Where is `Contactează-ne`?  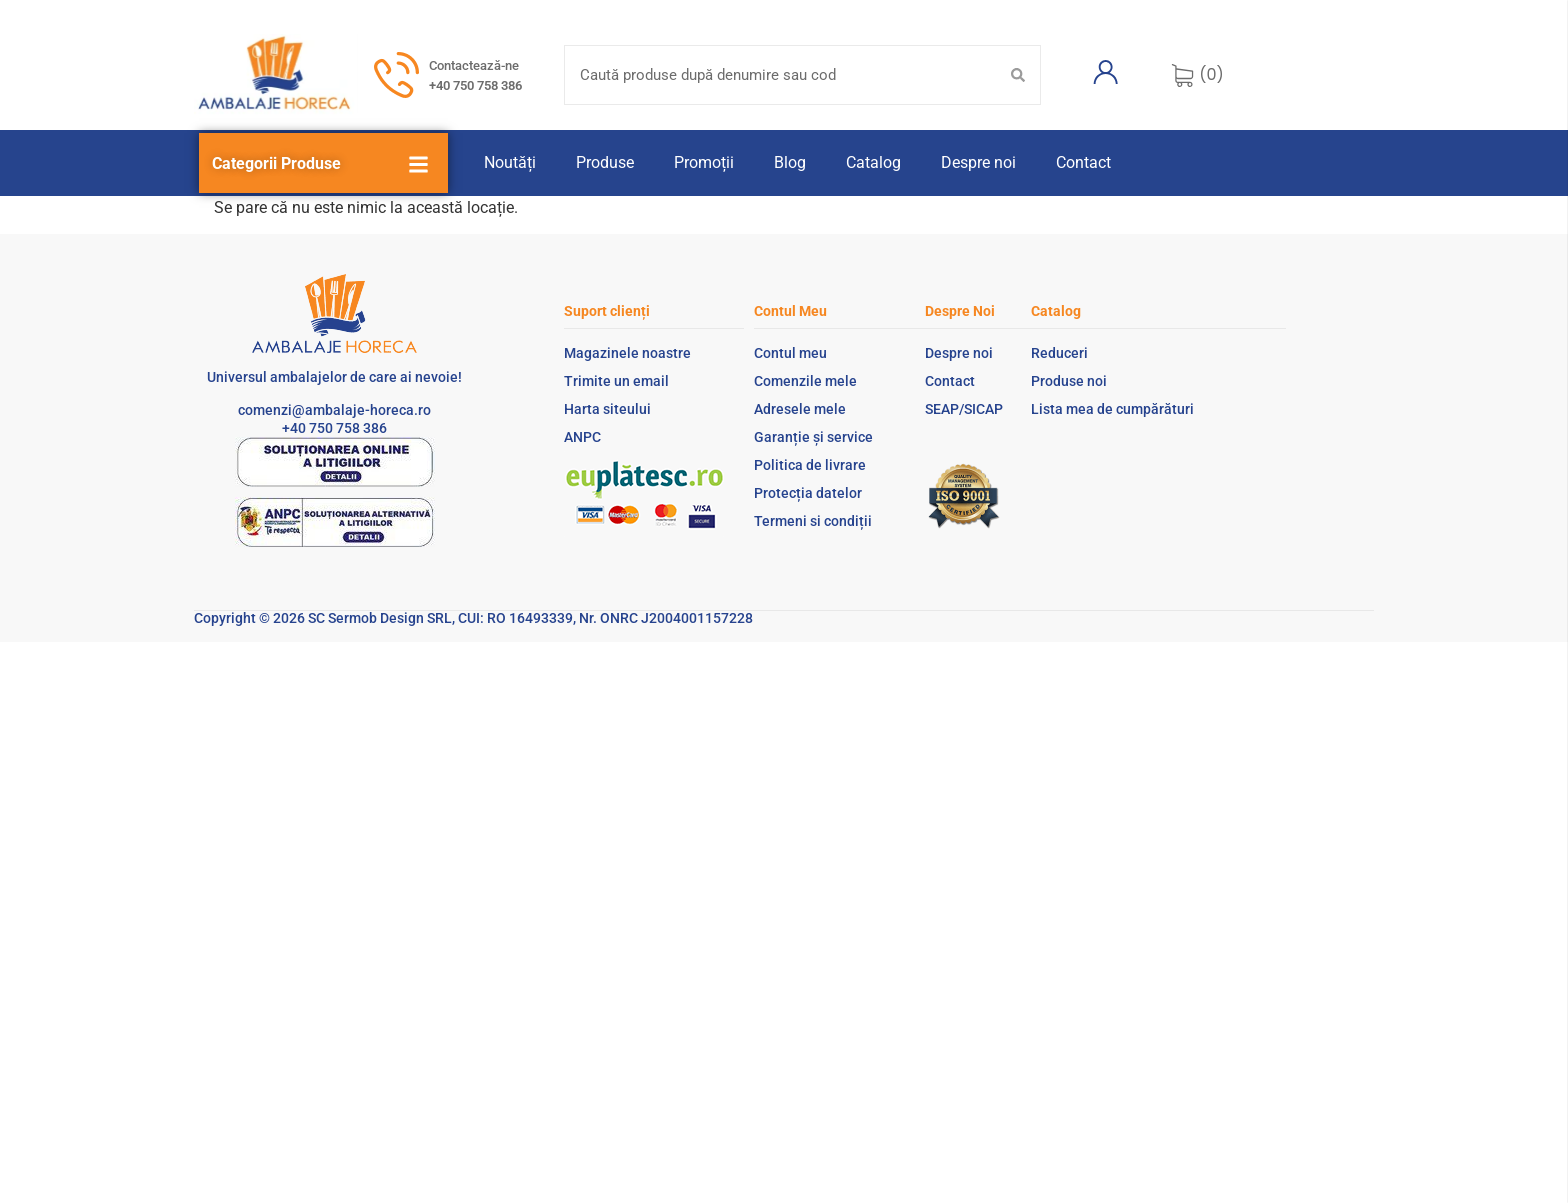
Contactează-ne is located at coordinates (474, 65).